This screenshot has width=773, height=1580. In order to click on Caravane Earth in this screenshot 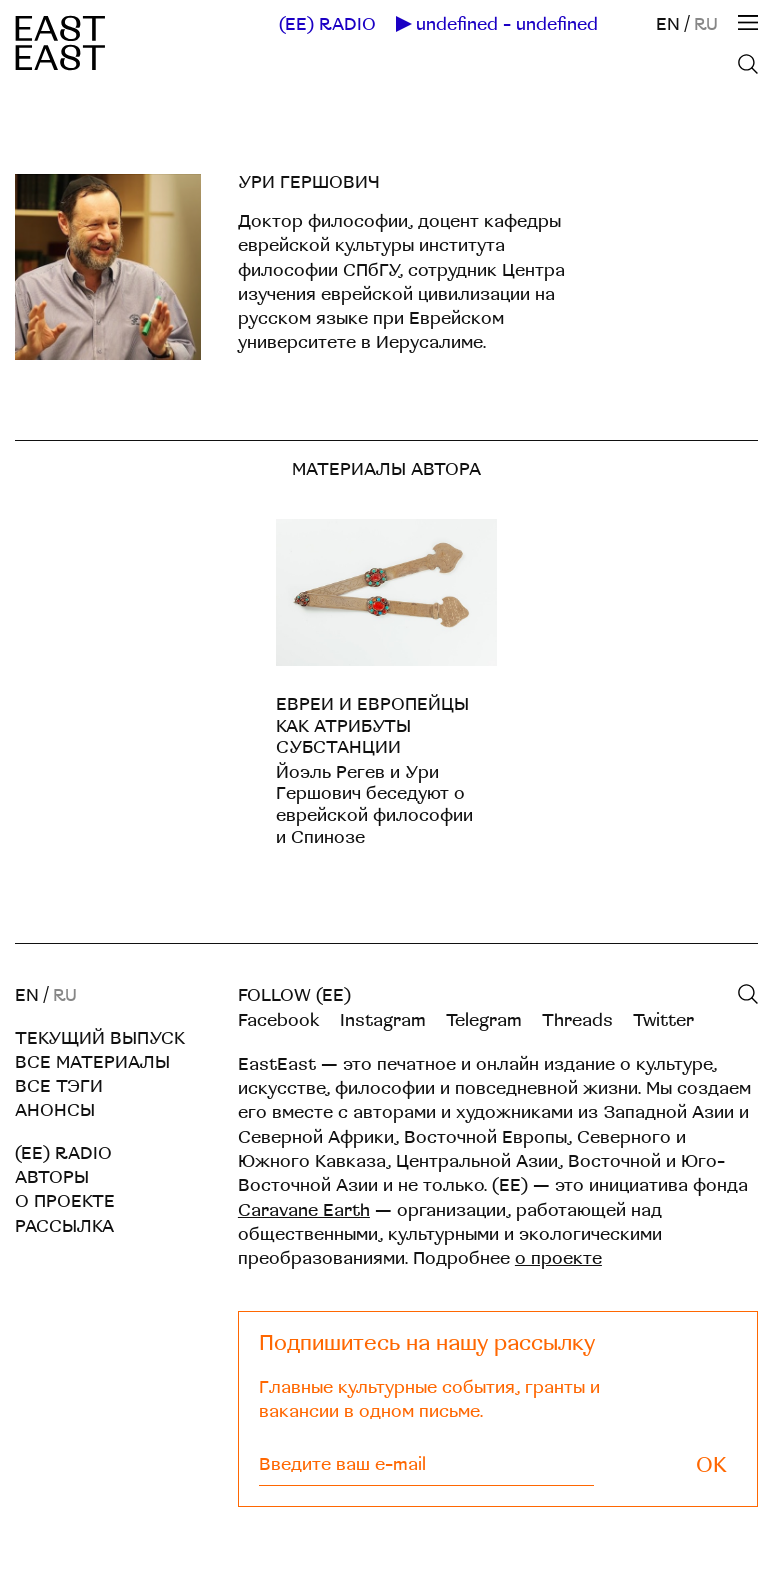, I will do `click(304, 1210)`.